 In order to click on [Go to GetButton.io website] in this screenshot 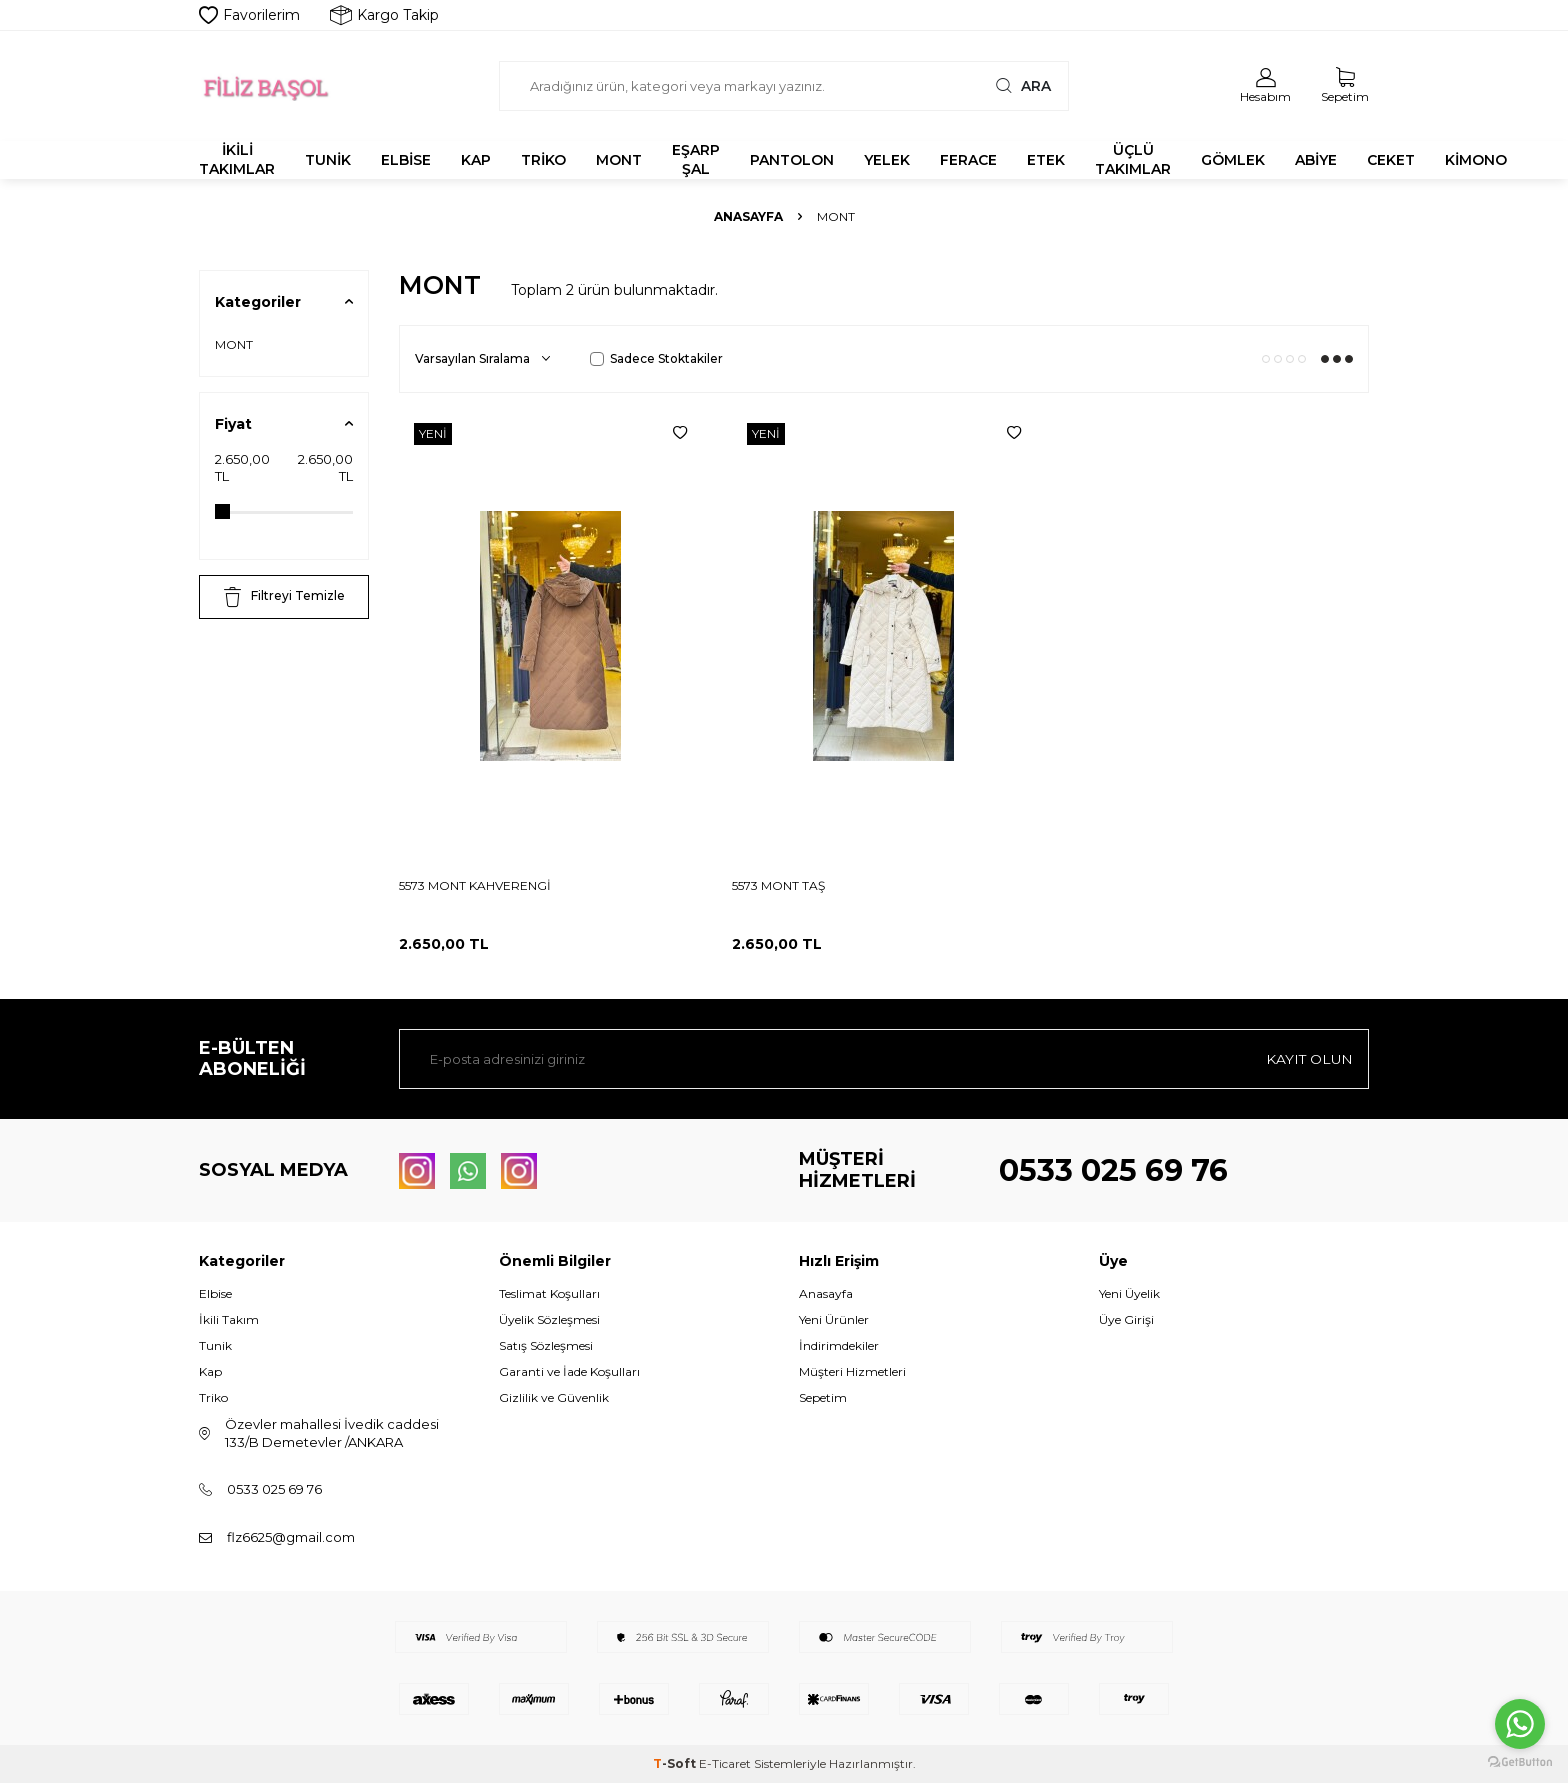, I will do `click(1520, 1762)`.